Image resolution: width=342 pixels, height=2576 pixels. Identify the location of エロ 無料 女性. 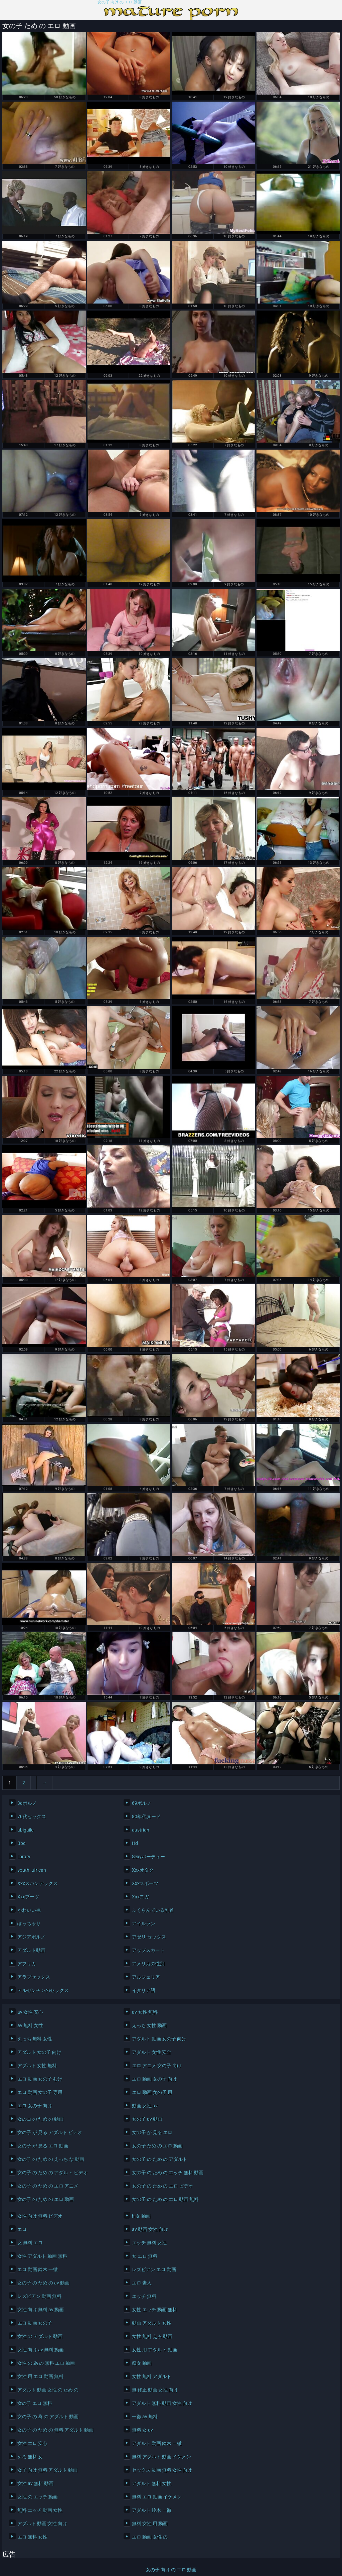
(32, 2537).